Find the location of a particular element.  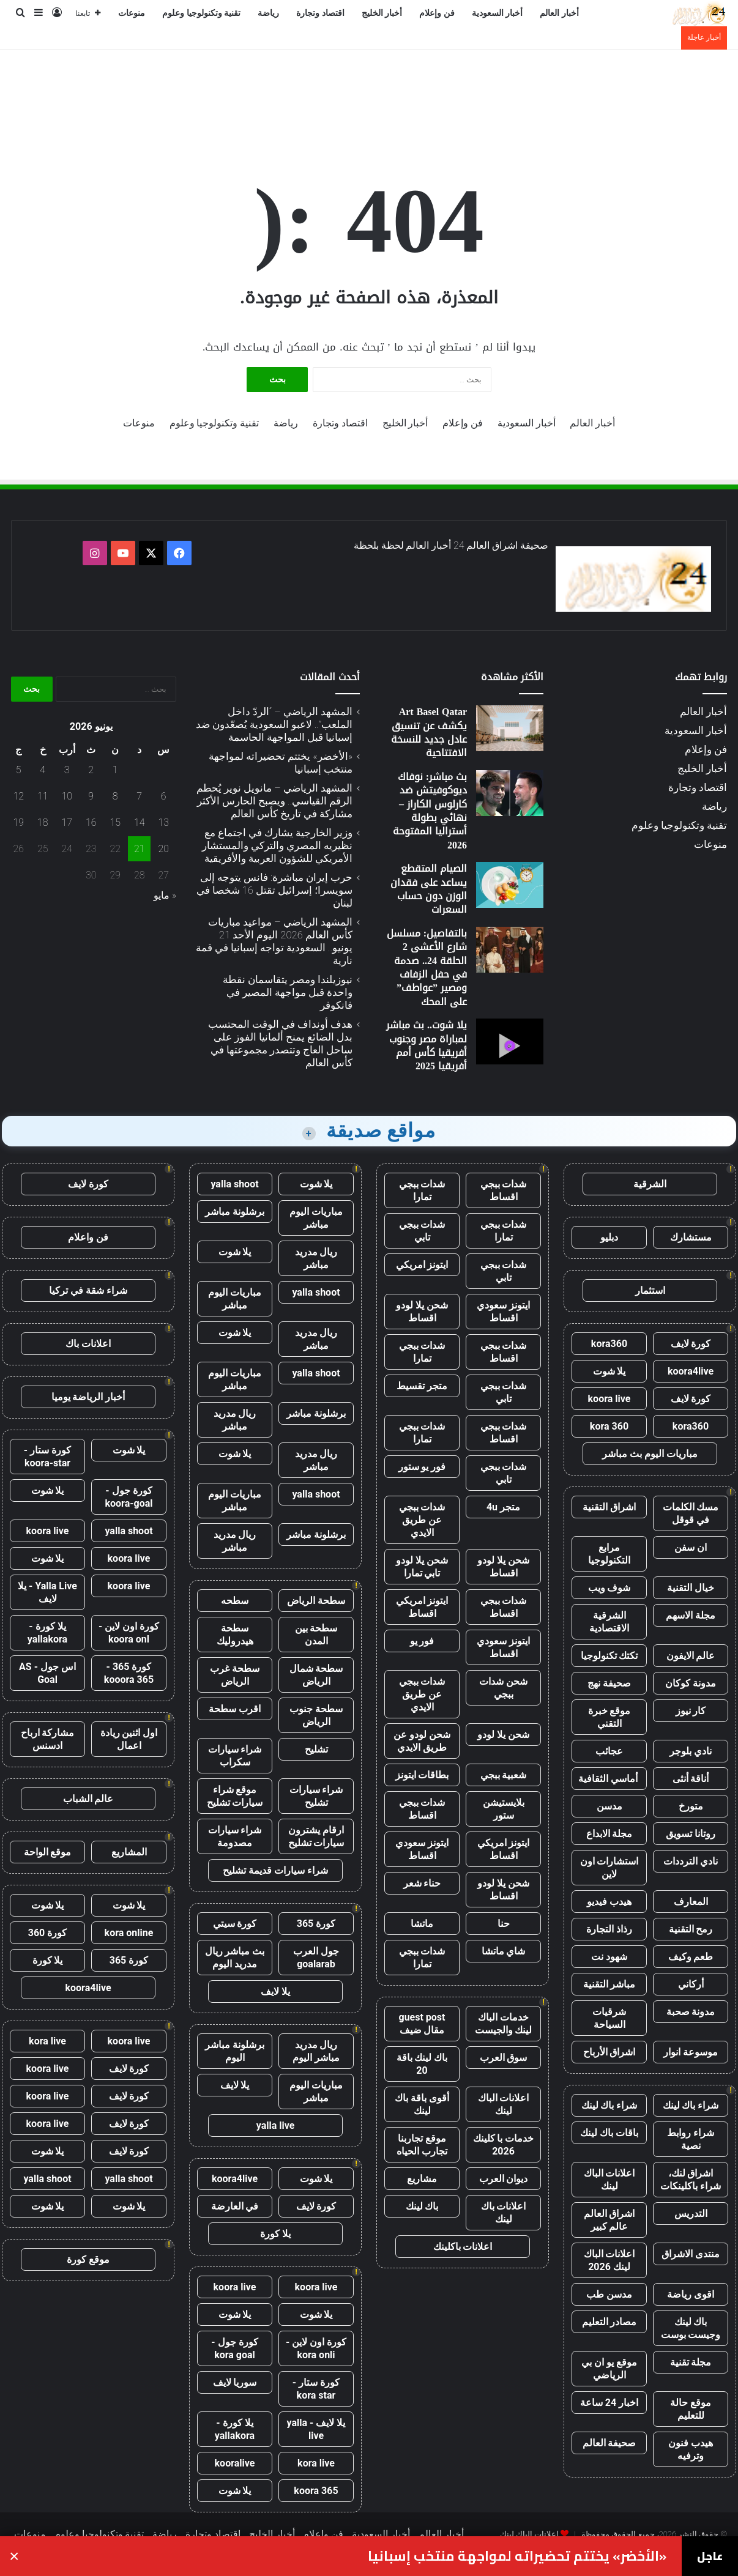

[Advertisement] is located at coordinates (369, 89).